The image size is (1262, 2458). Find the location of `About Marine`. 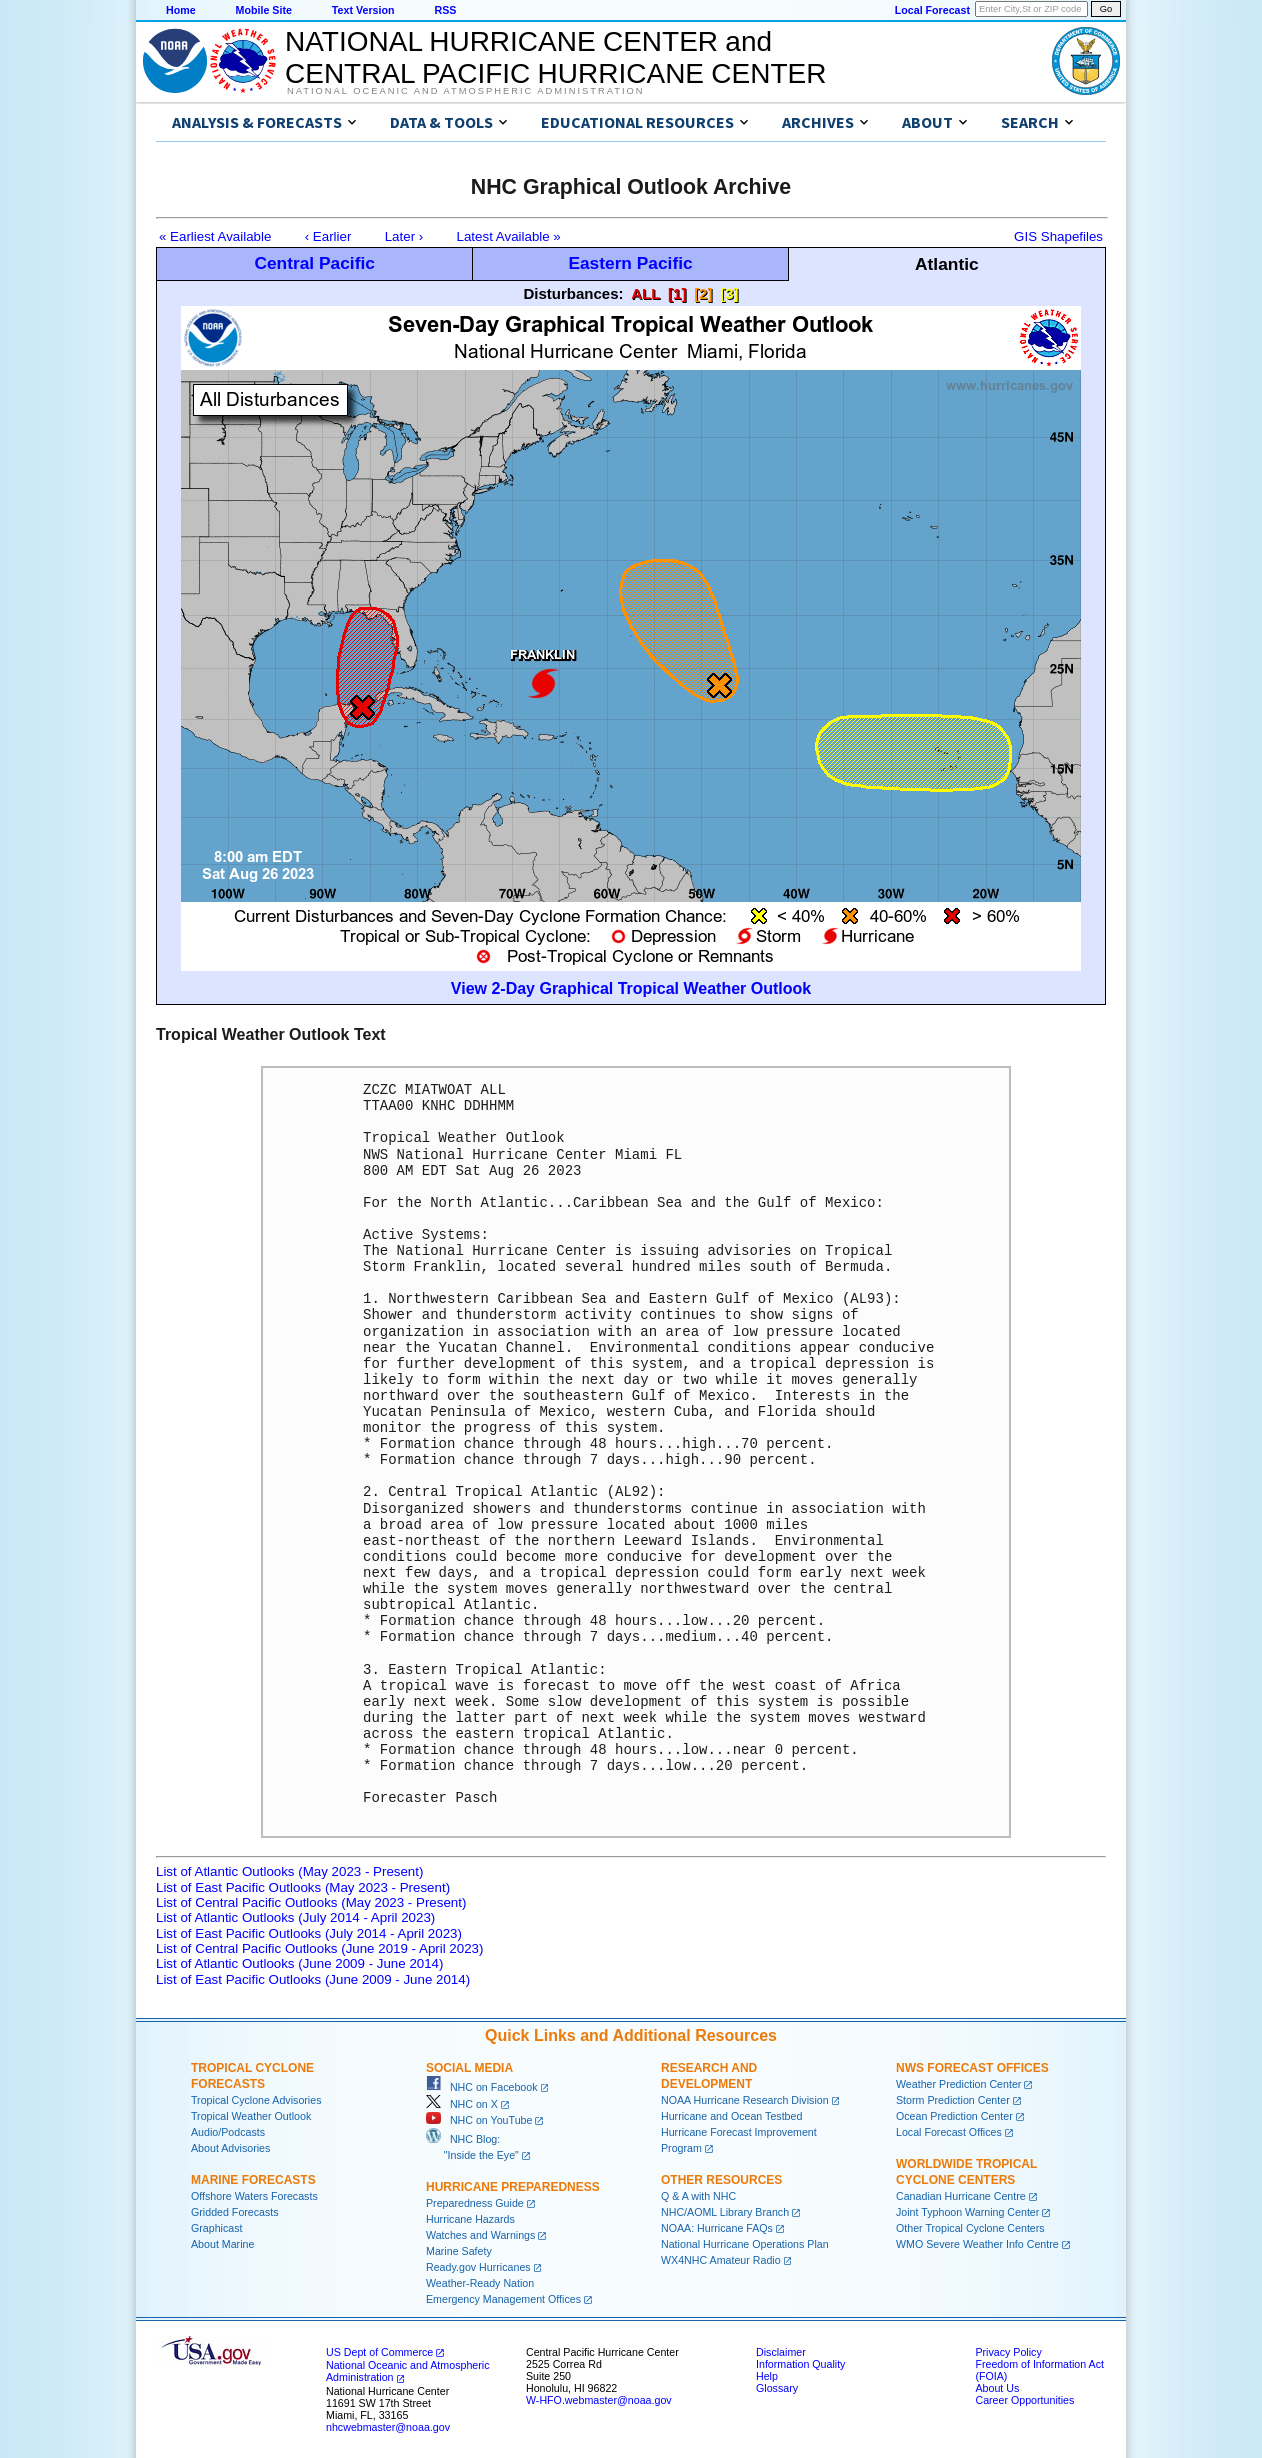

About Marine is located at coordinates (222, 2244).